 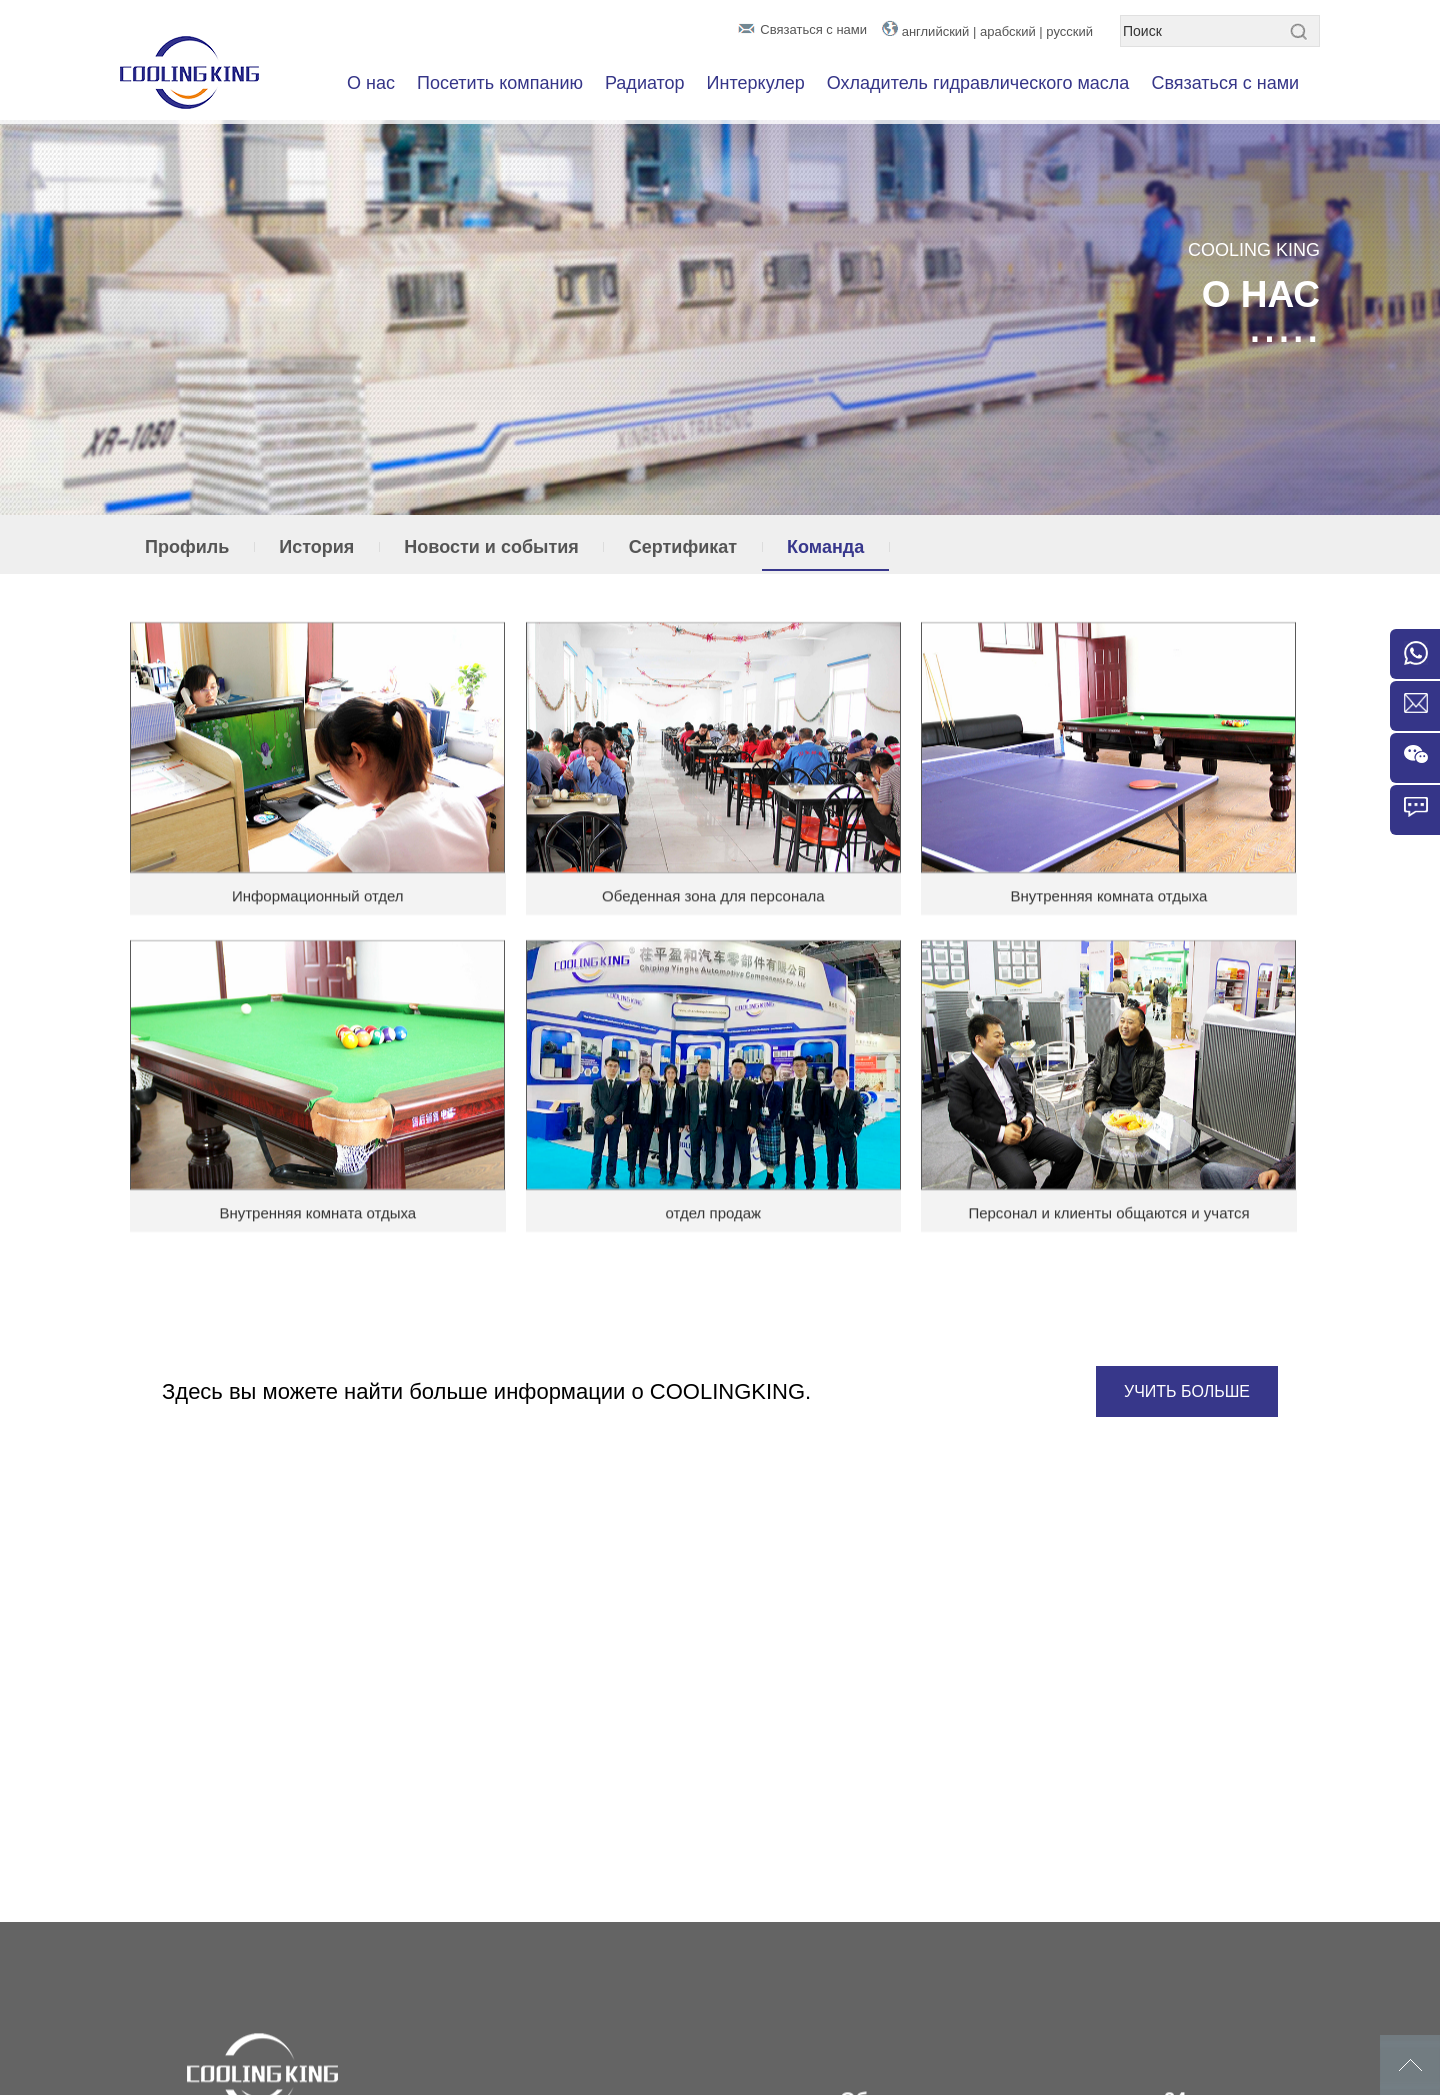 I want to click on Сертификат, so click(x=683, y=547).